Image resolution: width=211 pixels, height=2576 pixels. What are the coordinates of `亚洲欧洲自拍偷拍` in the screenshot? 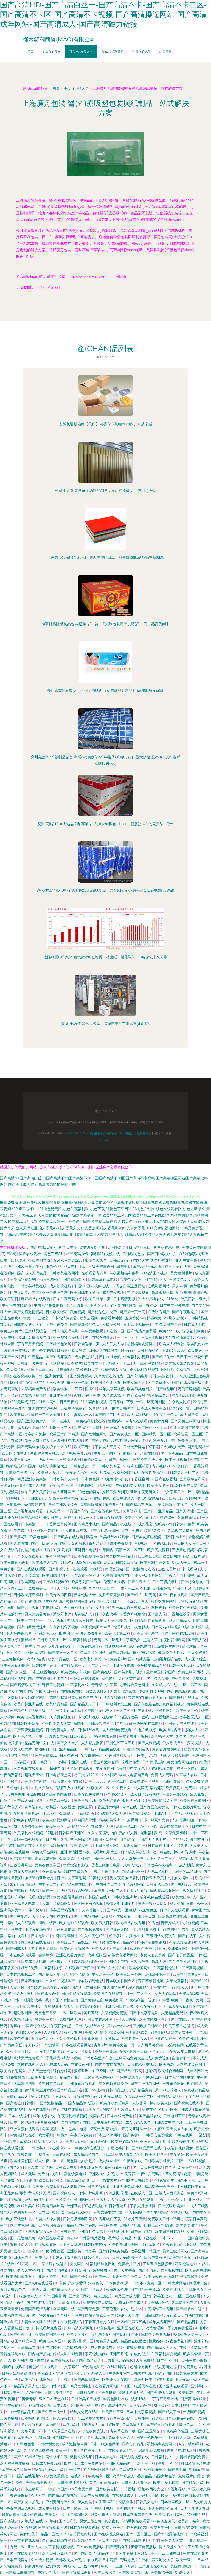 It's located at (29, 1267).